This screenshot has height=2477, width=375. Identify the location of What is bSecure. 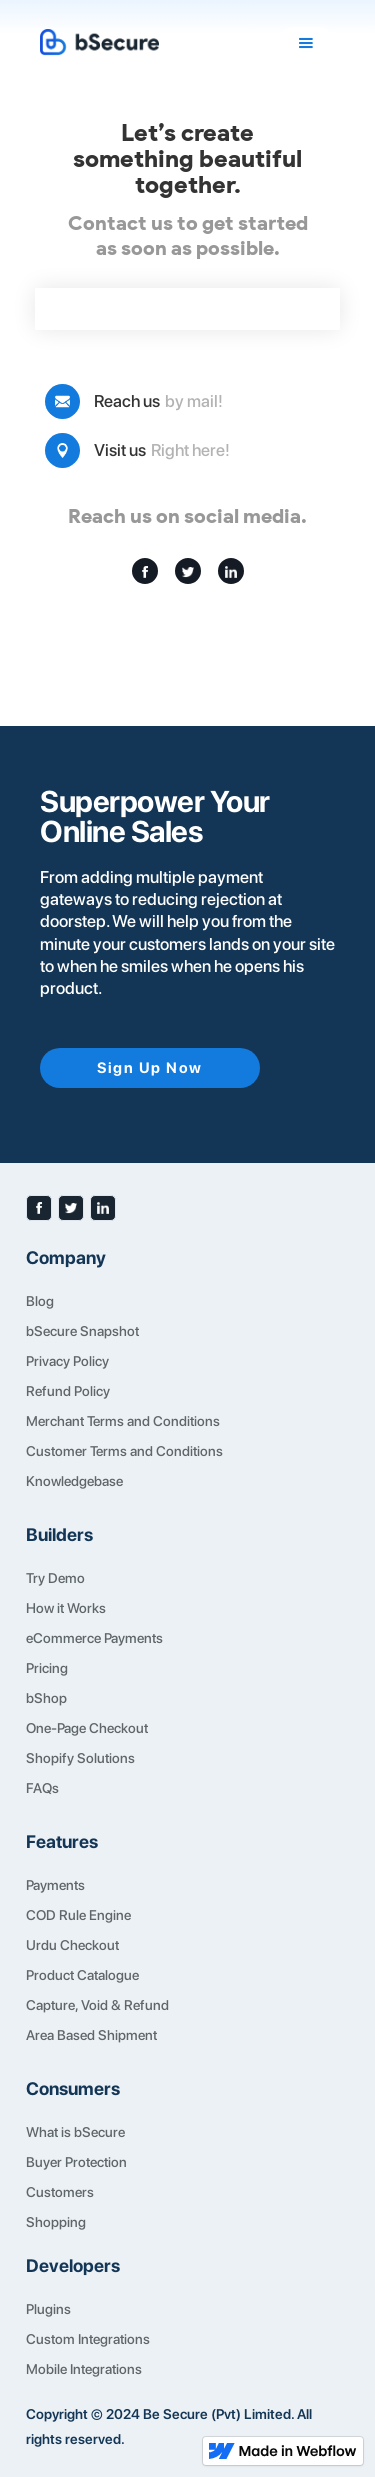
(75, 2132).